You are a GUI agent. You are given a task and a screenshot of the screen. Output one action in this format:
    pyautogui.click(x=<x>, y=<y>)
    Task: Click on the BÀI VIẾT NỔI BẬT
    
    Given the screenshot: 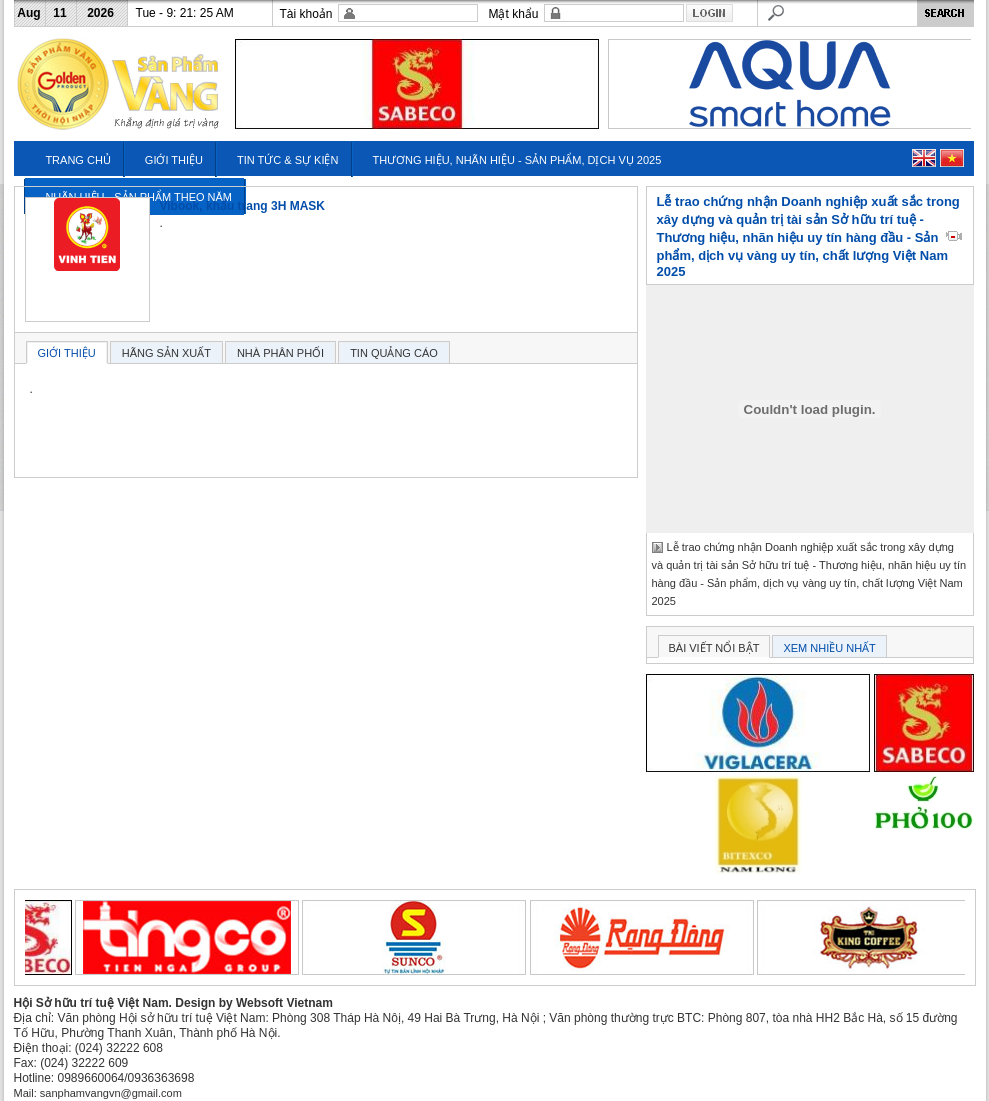 What is the action you would take?
    pyautogui.click(x=714, y=648)
    